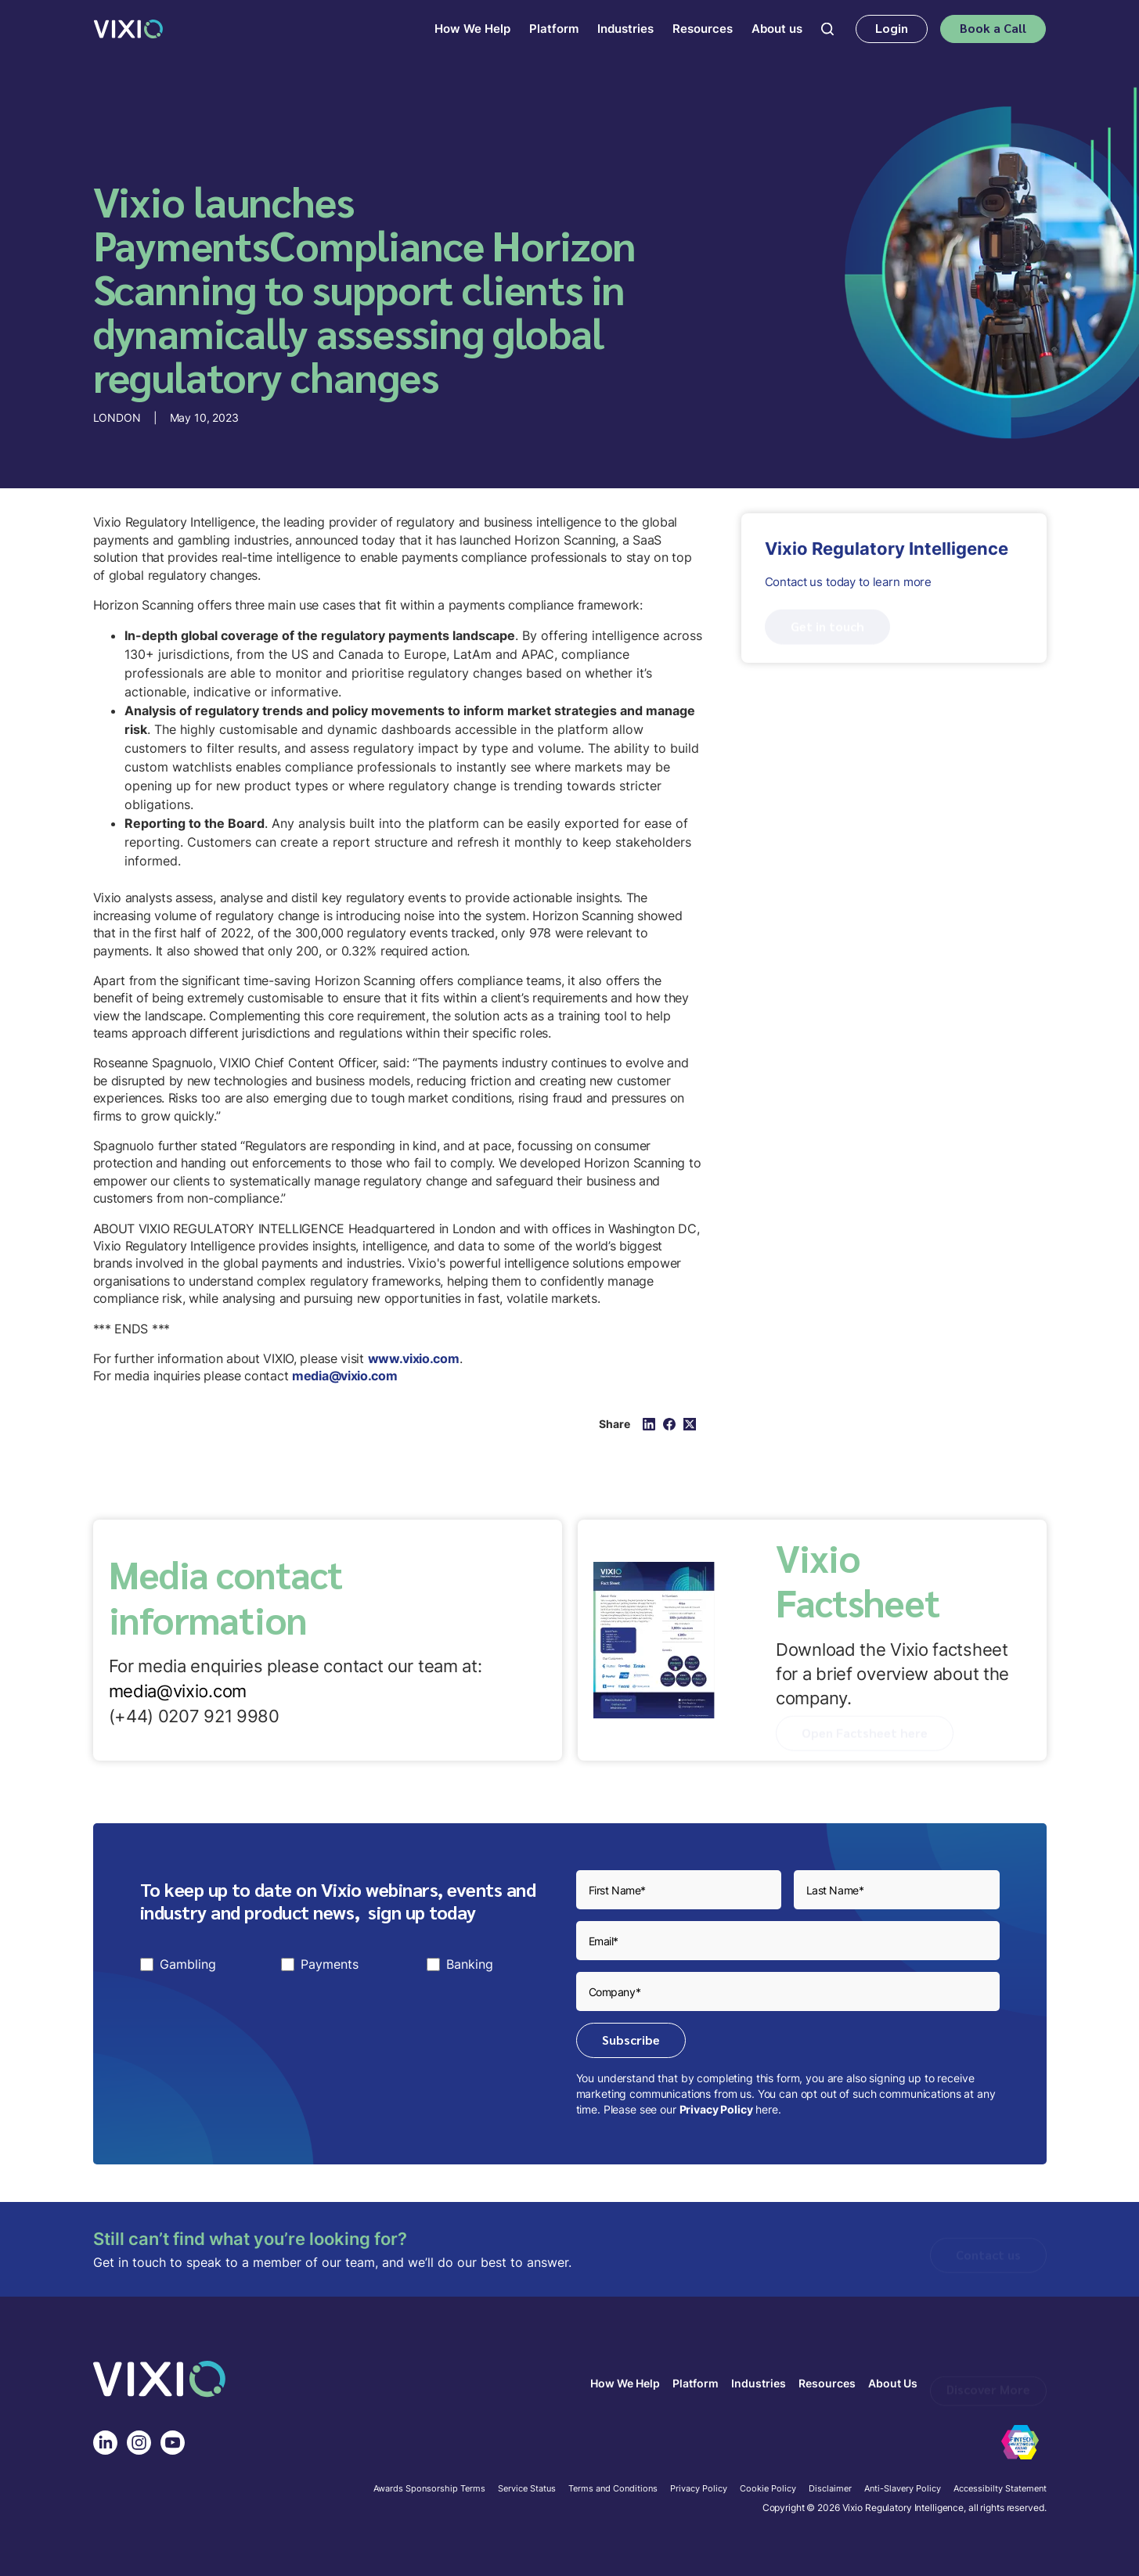 This screenshot has width=1139, height=2576. What do you see at coordinates (768, 2489) in the screenshot?
I see `Cookie Policy` at bounding box center [768, 2489].